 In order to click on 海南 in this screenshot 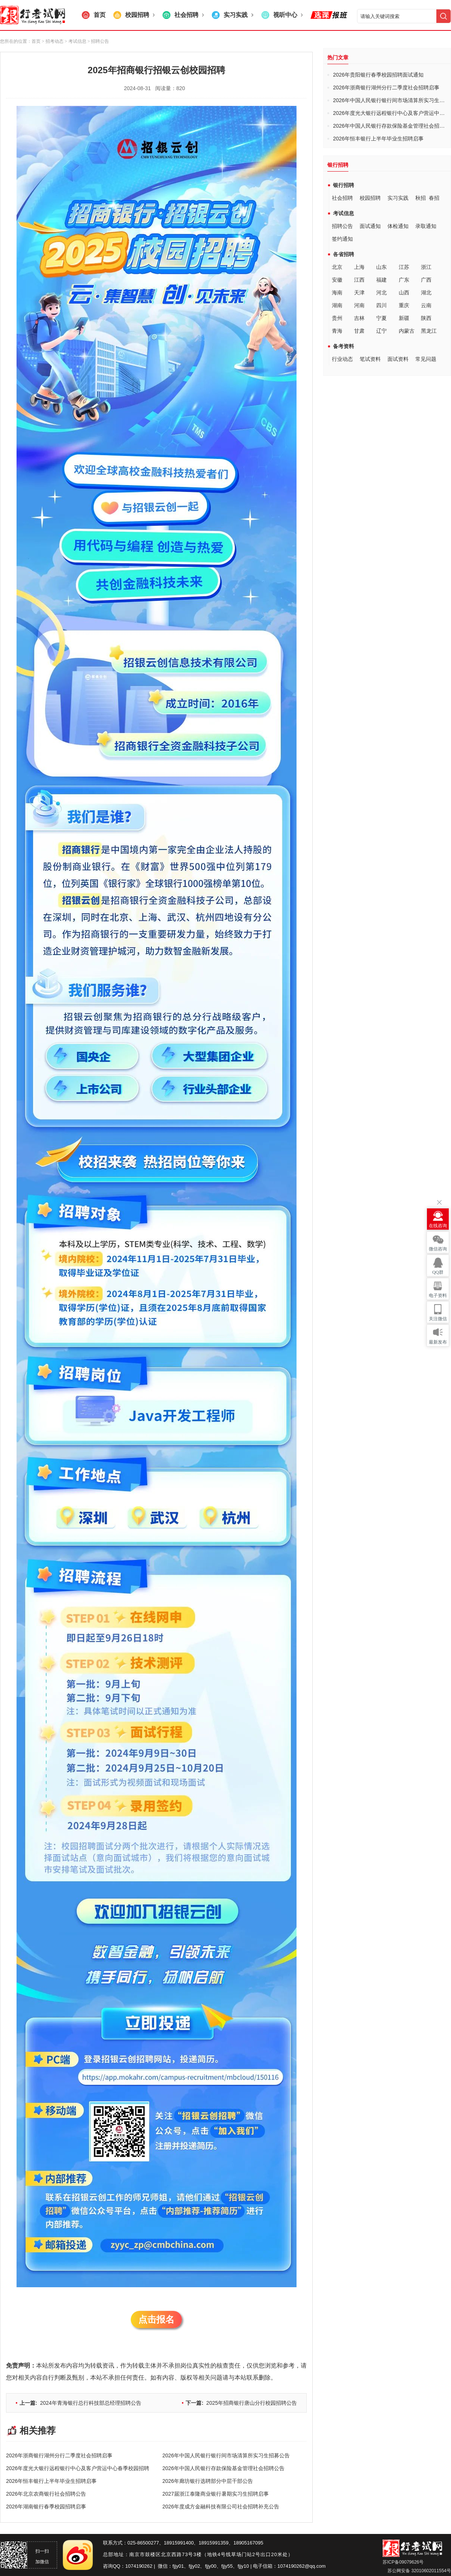, I will do `click(337, 293)`.